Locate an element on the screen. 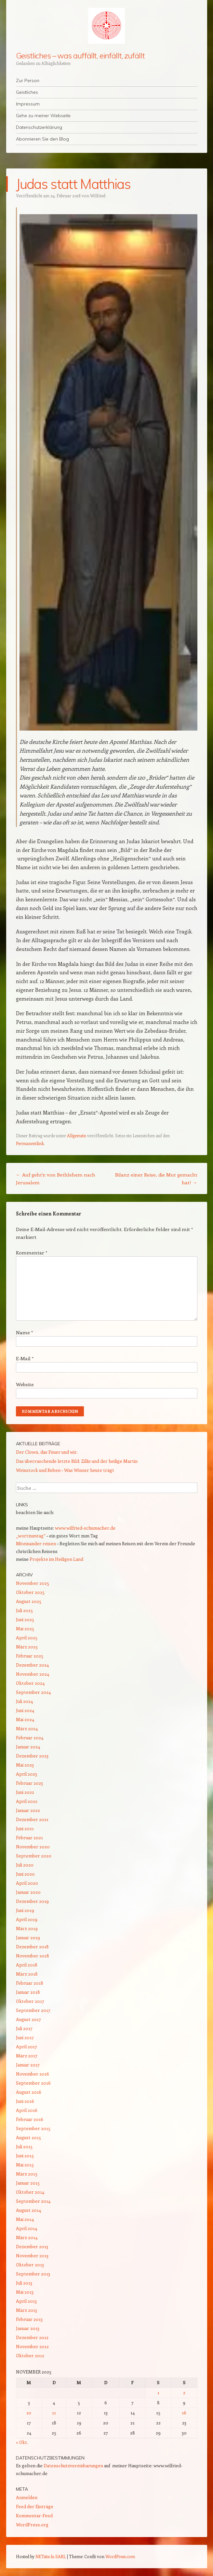  Juli 2024 is located at coordinates (24, 1701).